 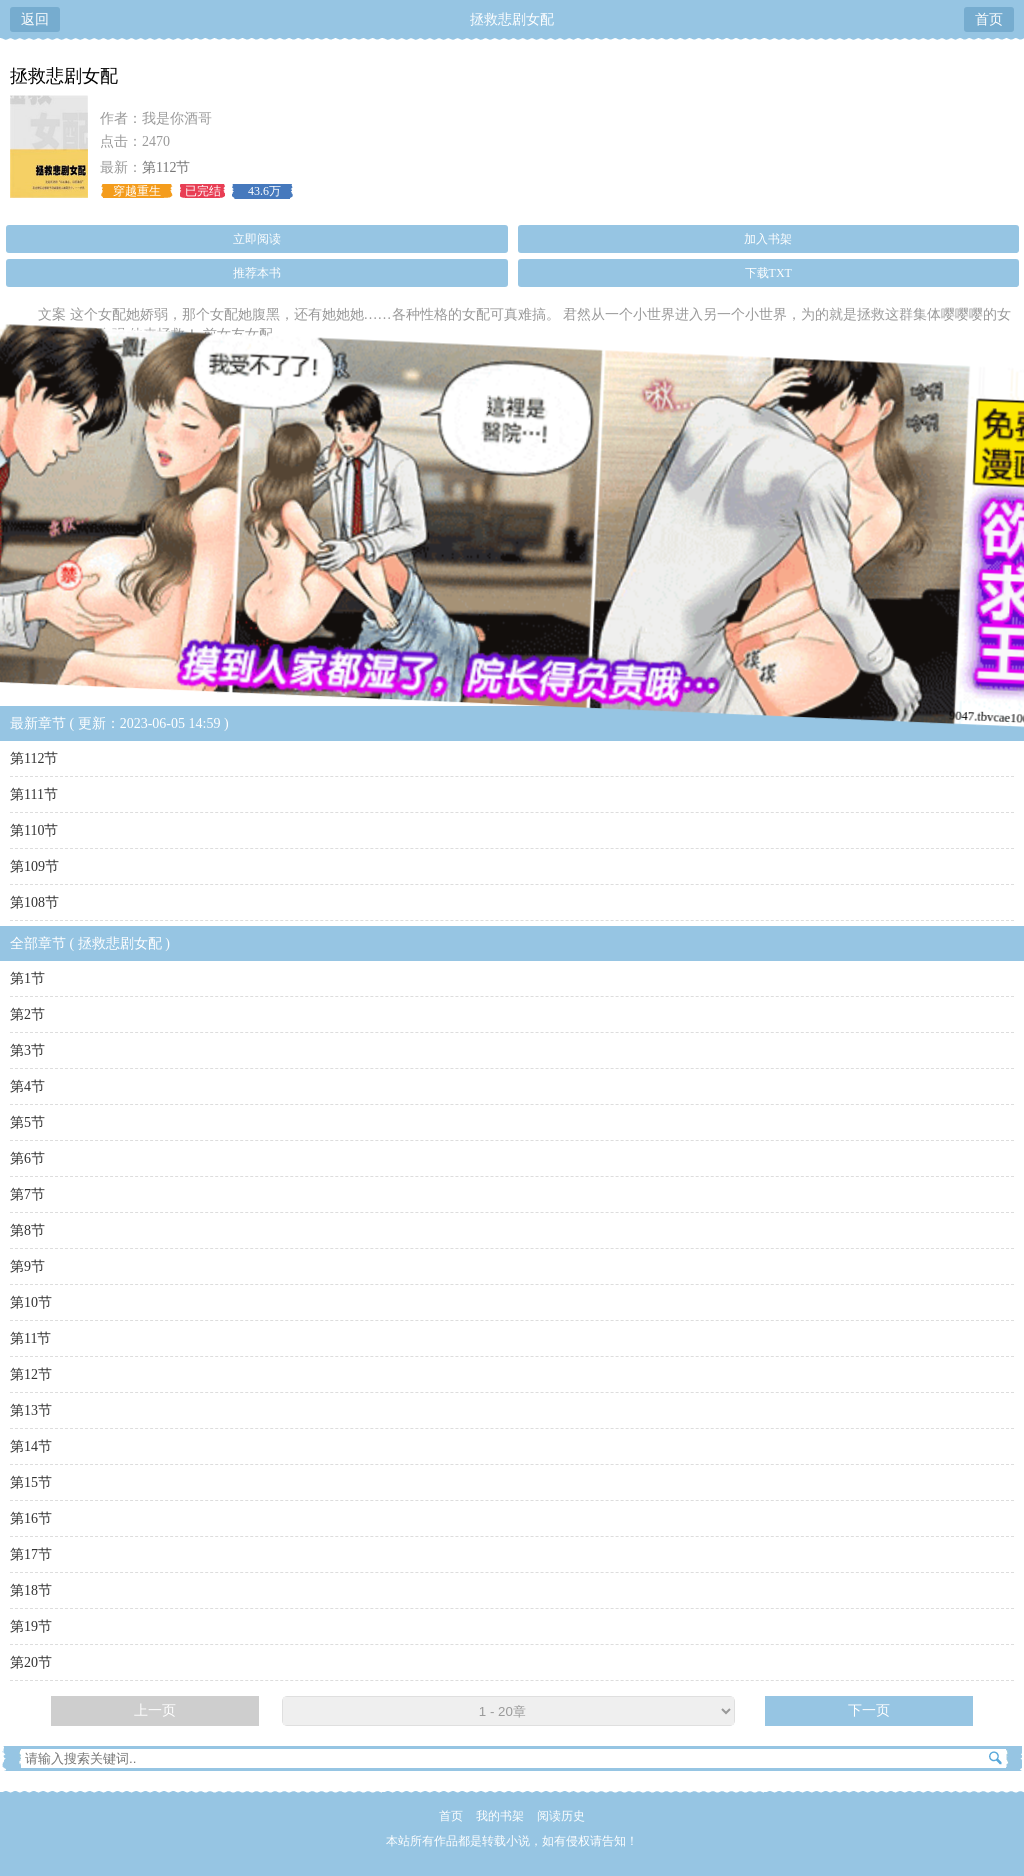 What do you see at coordinates (989, 19) in the screenshot?
I see `首页` at bounding box center [989, 19].